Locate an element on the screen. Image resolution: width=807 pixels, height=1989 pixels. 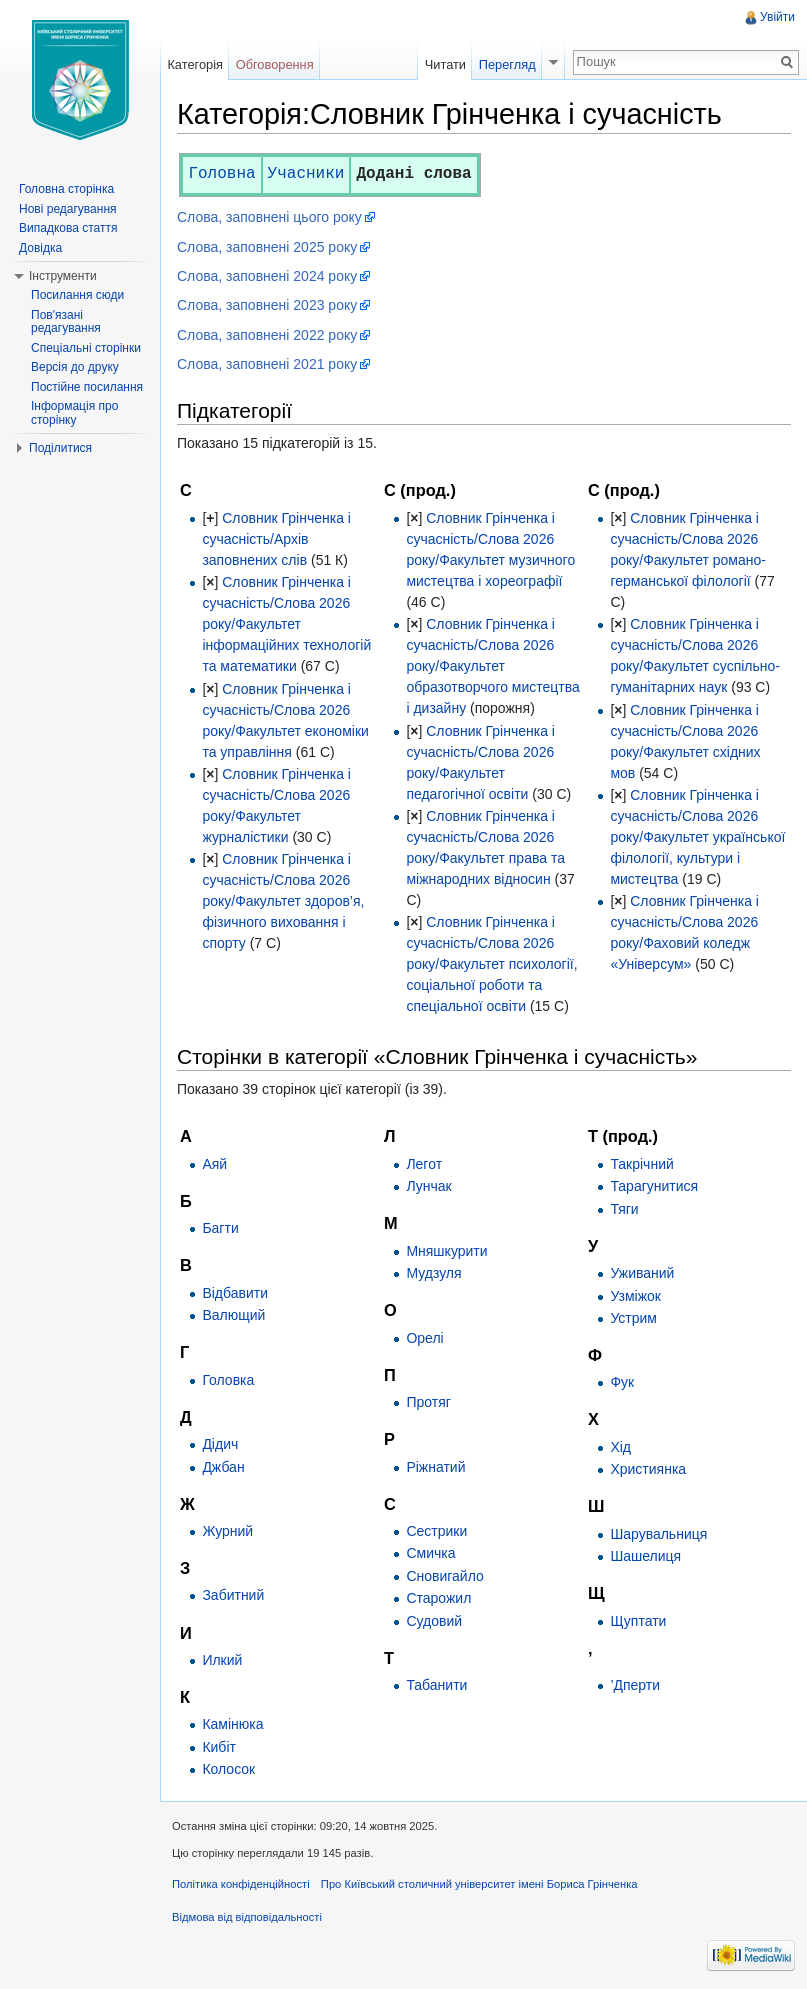
Слова, заповнені 2025 року is located at coordinates (267, 247).